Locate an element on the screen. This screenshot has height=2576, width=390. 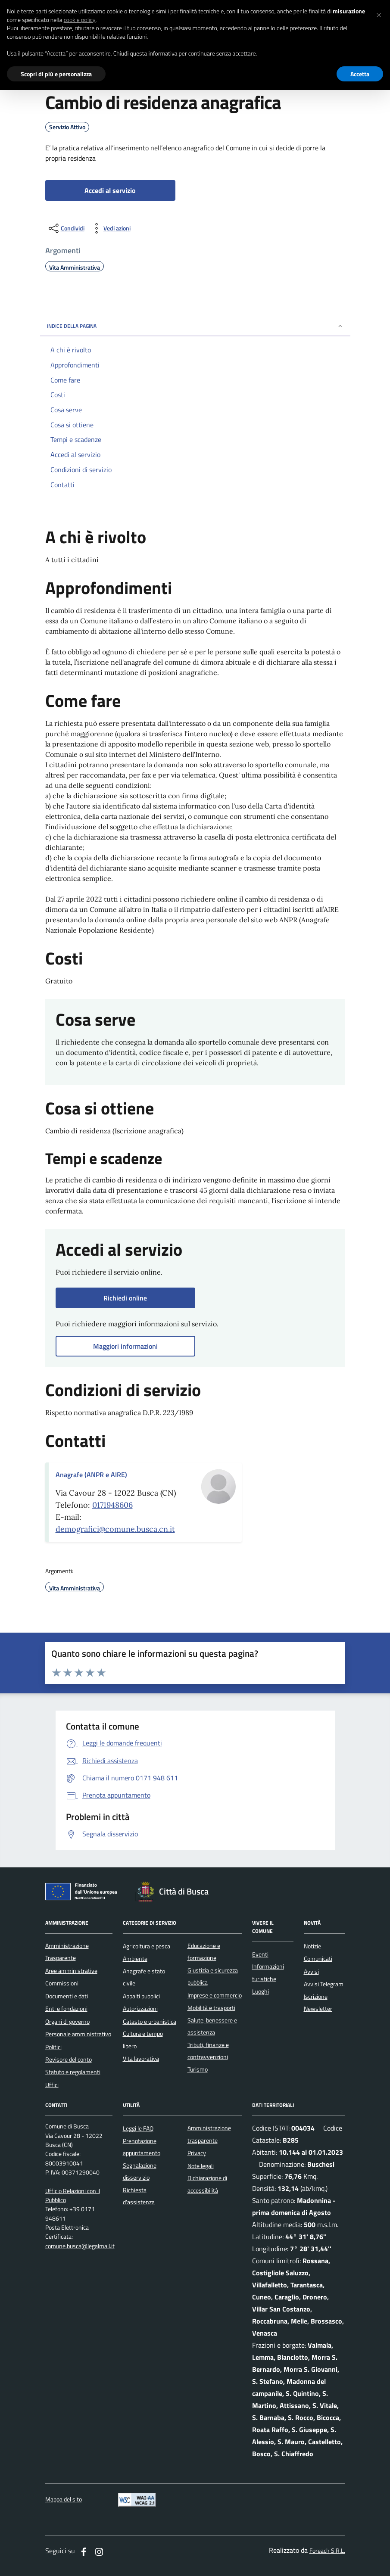
Amministrazione trasparente is located at coordinates (209, 2134).